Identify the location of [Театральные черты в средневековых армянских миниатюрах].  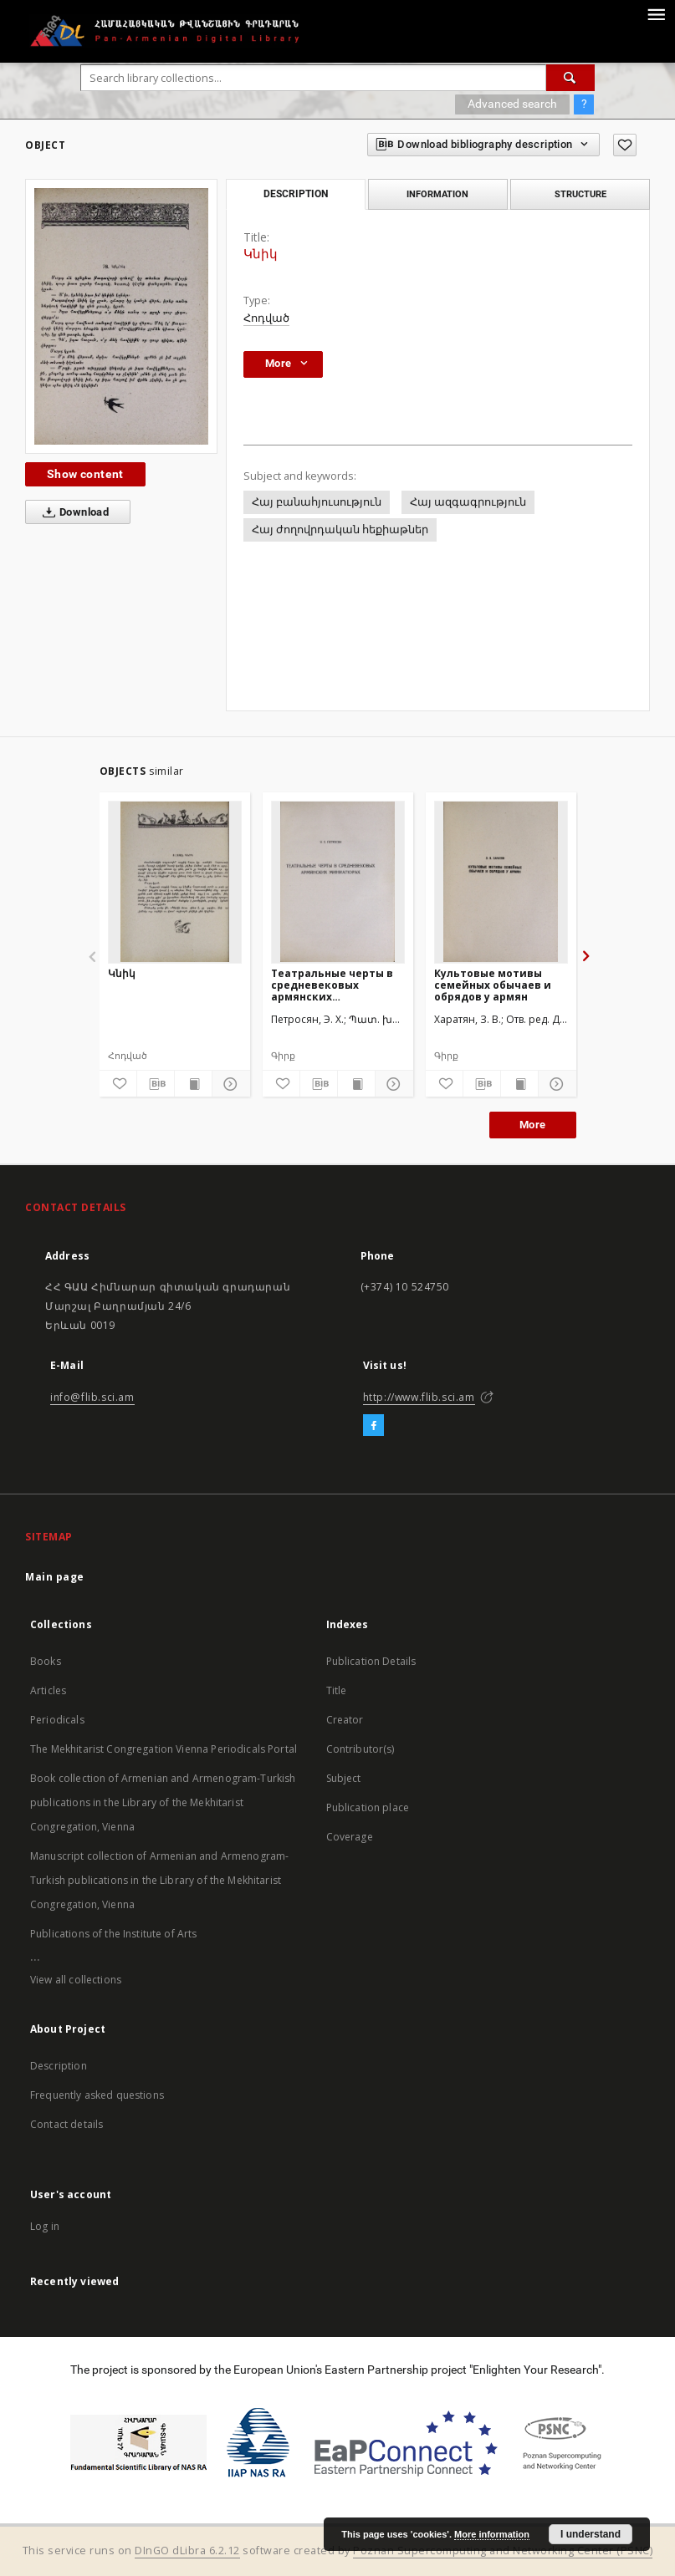
(338, 882).